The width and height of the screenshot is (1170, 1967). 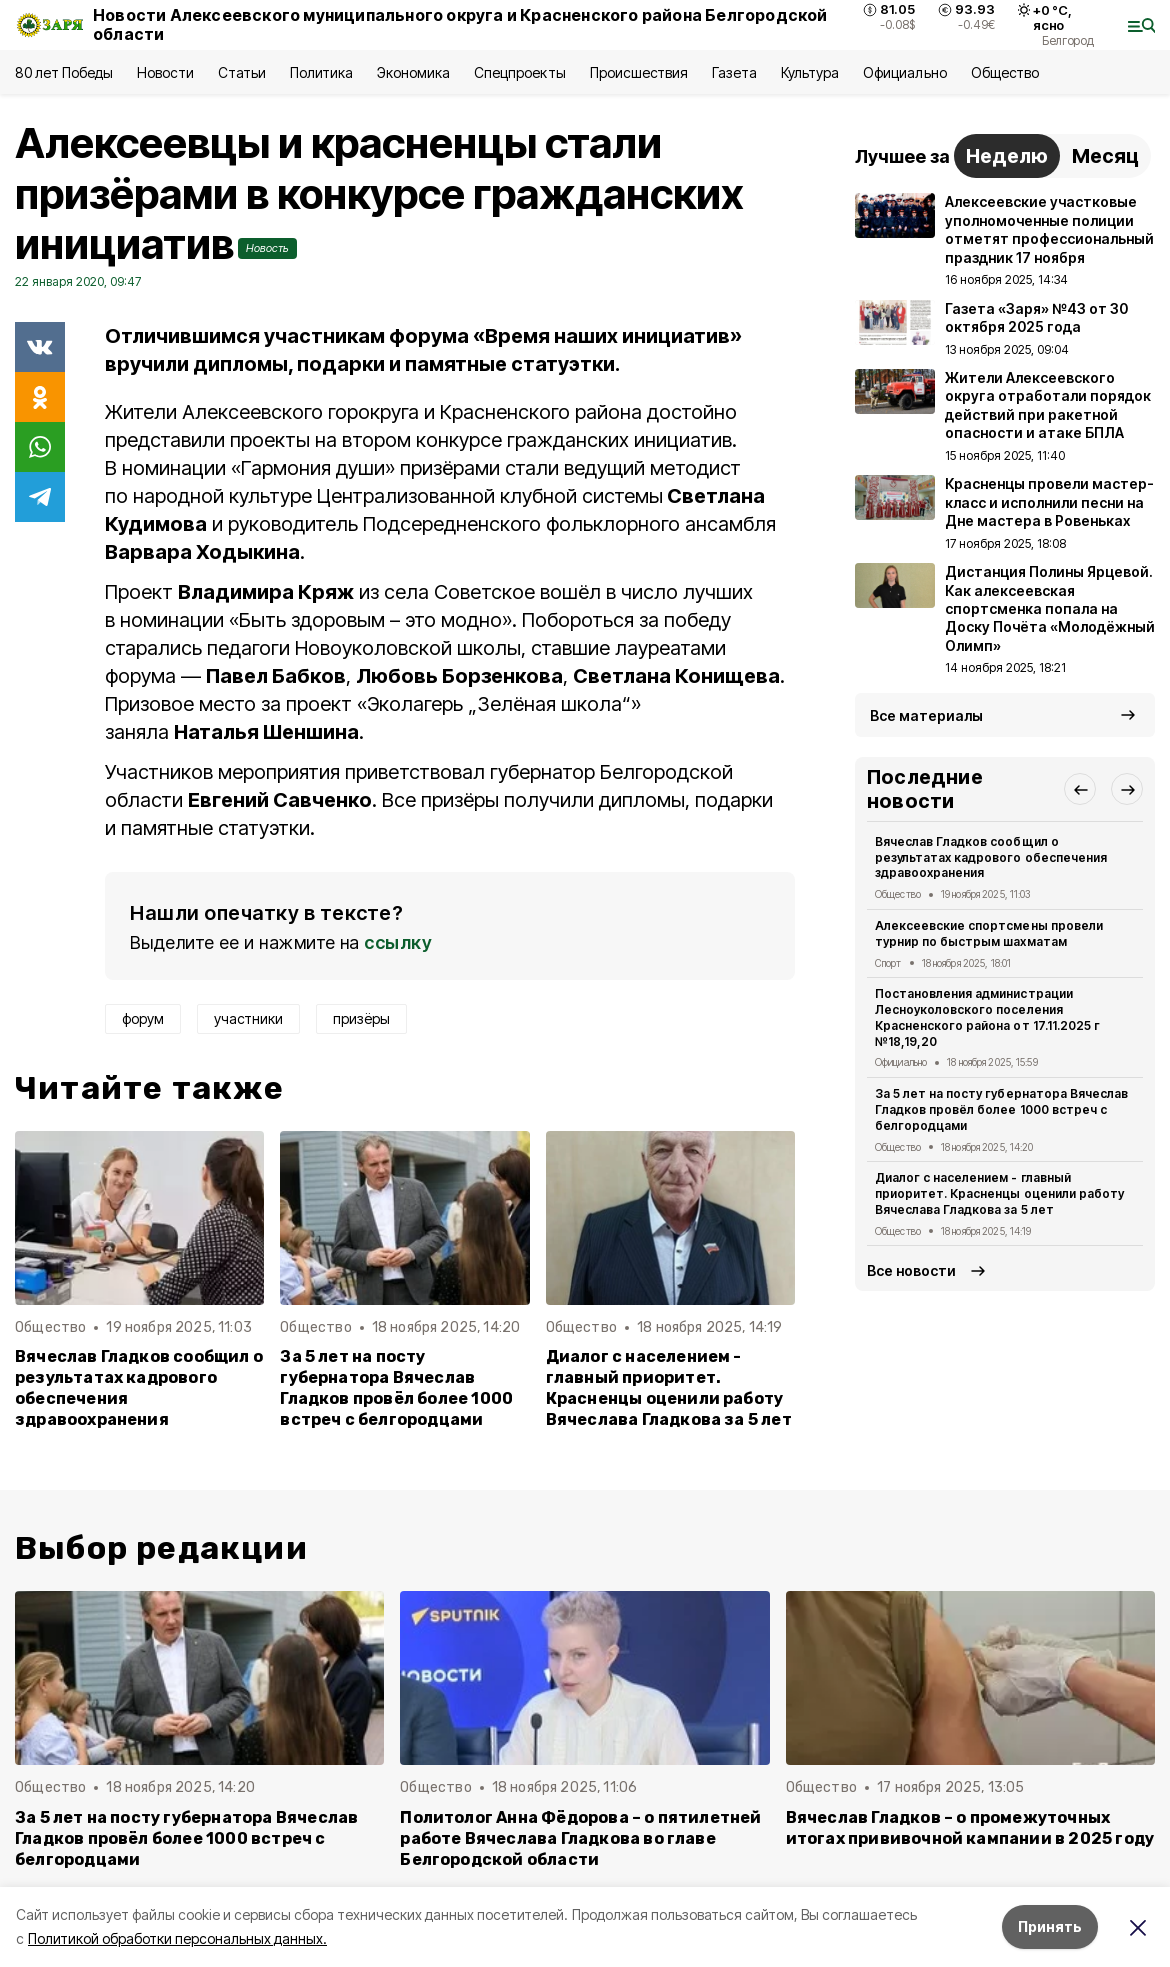 I want to click on Вячеслав Гладков сообщил о результатах кадрового обеспечения здравоохранения, so click(x=139, y=1388).